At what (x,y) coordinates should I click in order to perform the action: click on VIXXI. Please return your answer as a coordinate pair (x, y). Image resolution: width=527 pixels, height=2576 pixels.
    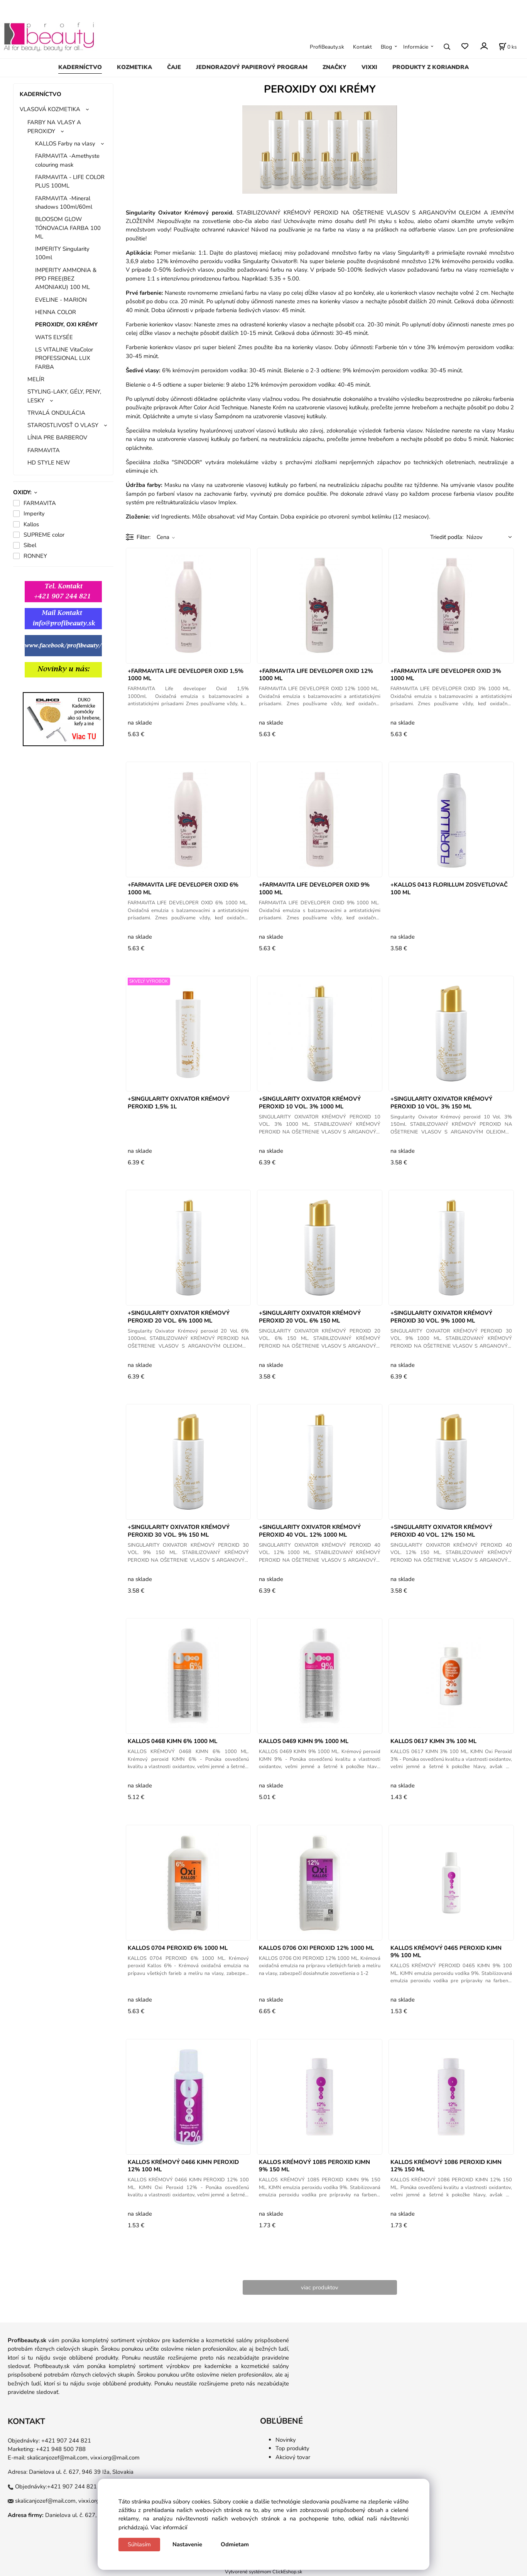
    Looking at the image, I should click on (369, 67).